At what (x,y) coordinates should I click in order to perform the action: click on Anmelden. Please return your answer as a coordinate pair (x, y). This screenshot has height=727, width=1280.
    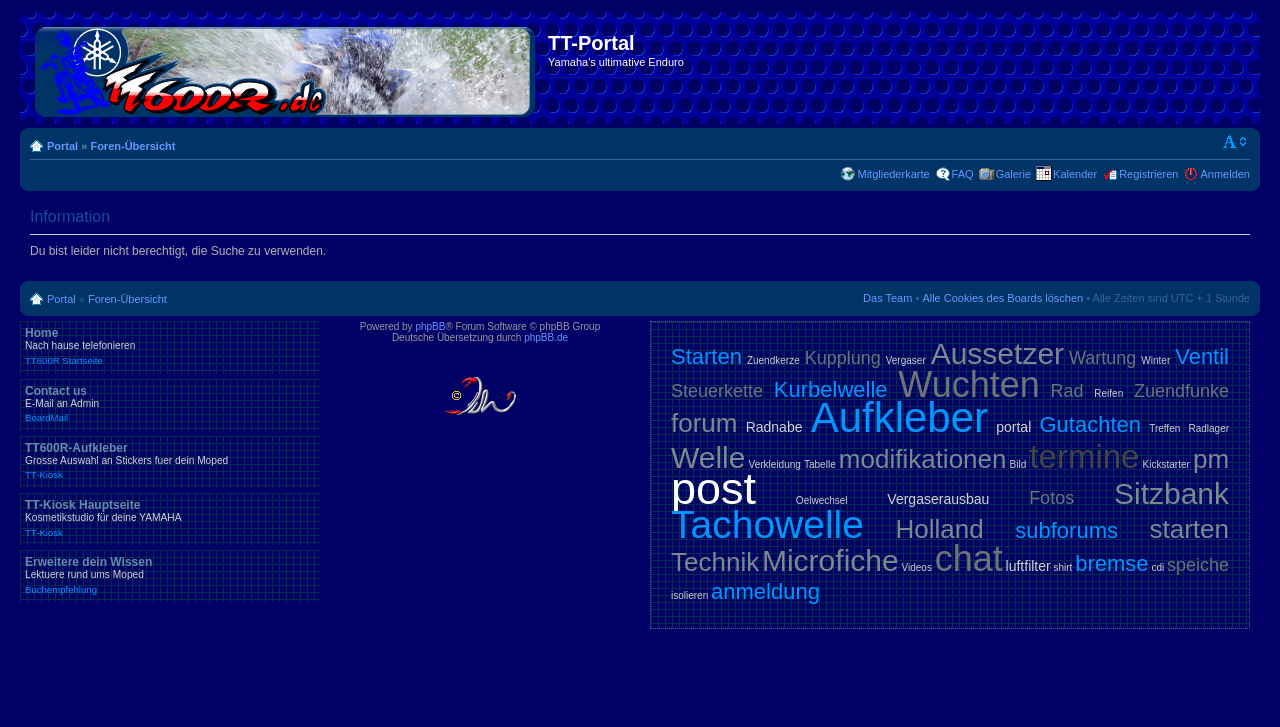
    Looking at the image, I should click on (1225, 174).